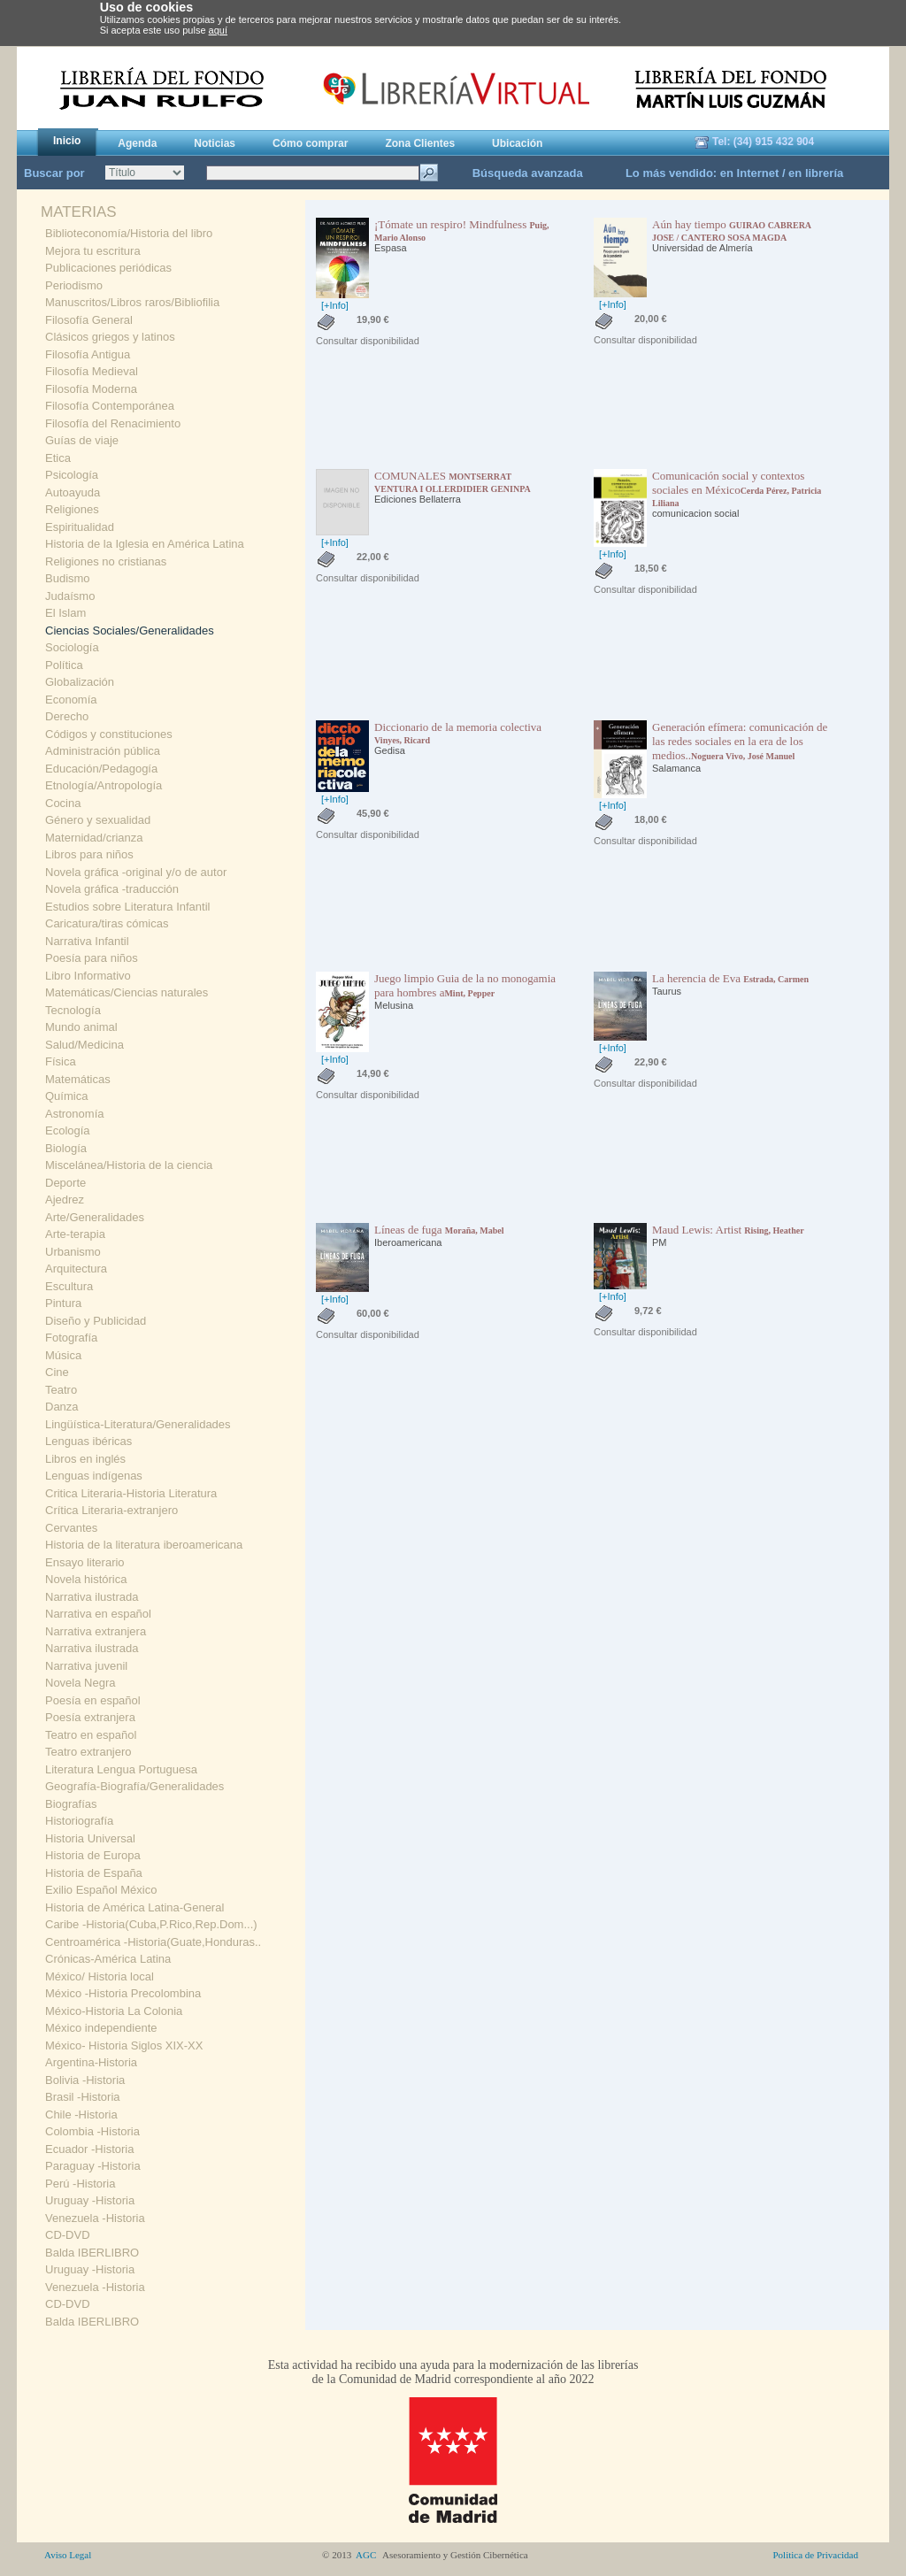  I want to click on Perú -Historia, so click(80, 2183).